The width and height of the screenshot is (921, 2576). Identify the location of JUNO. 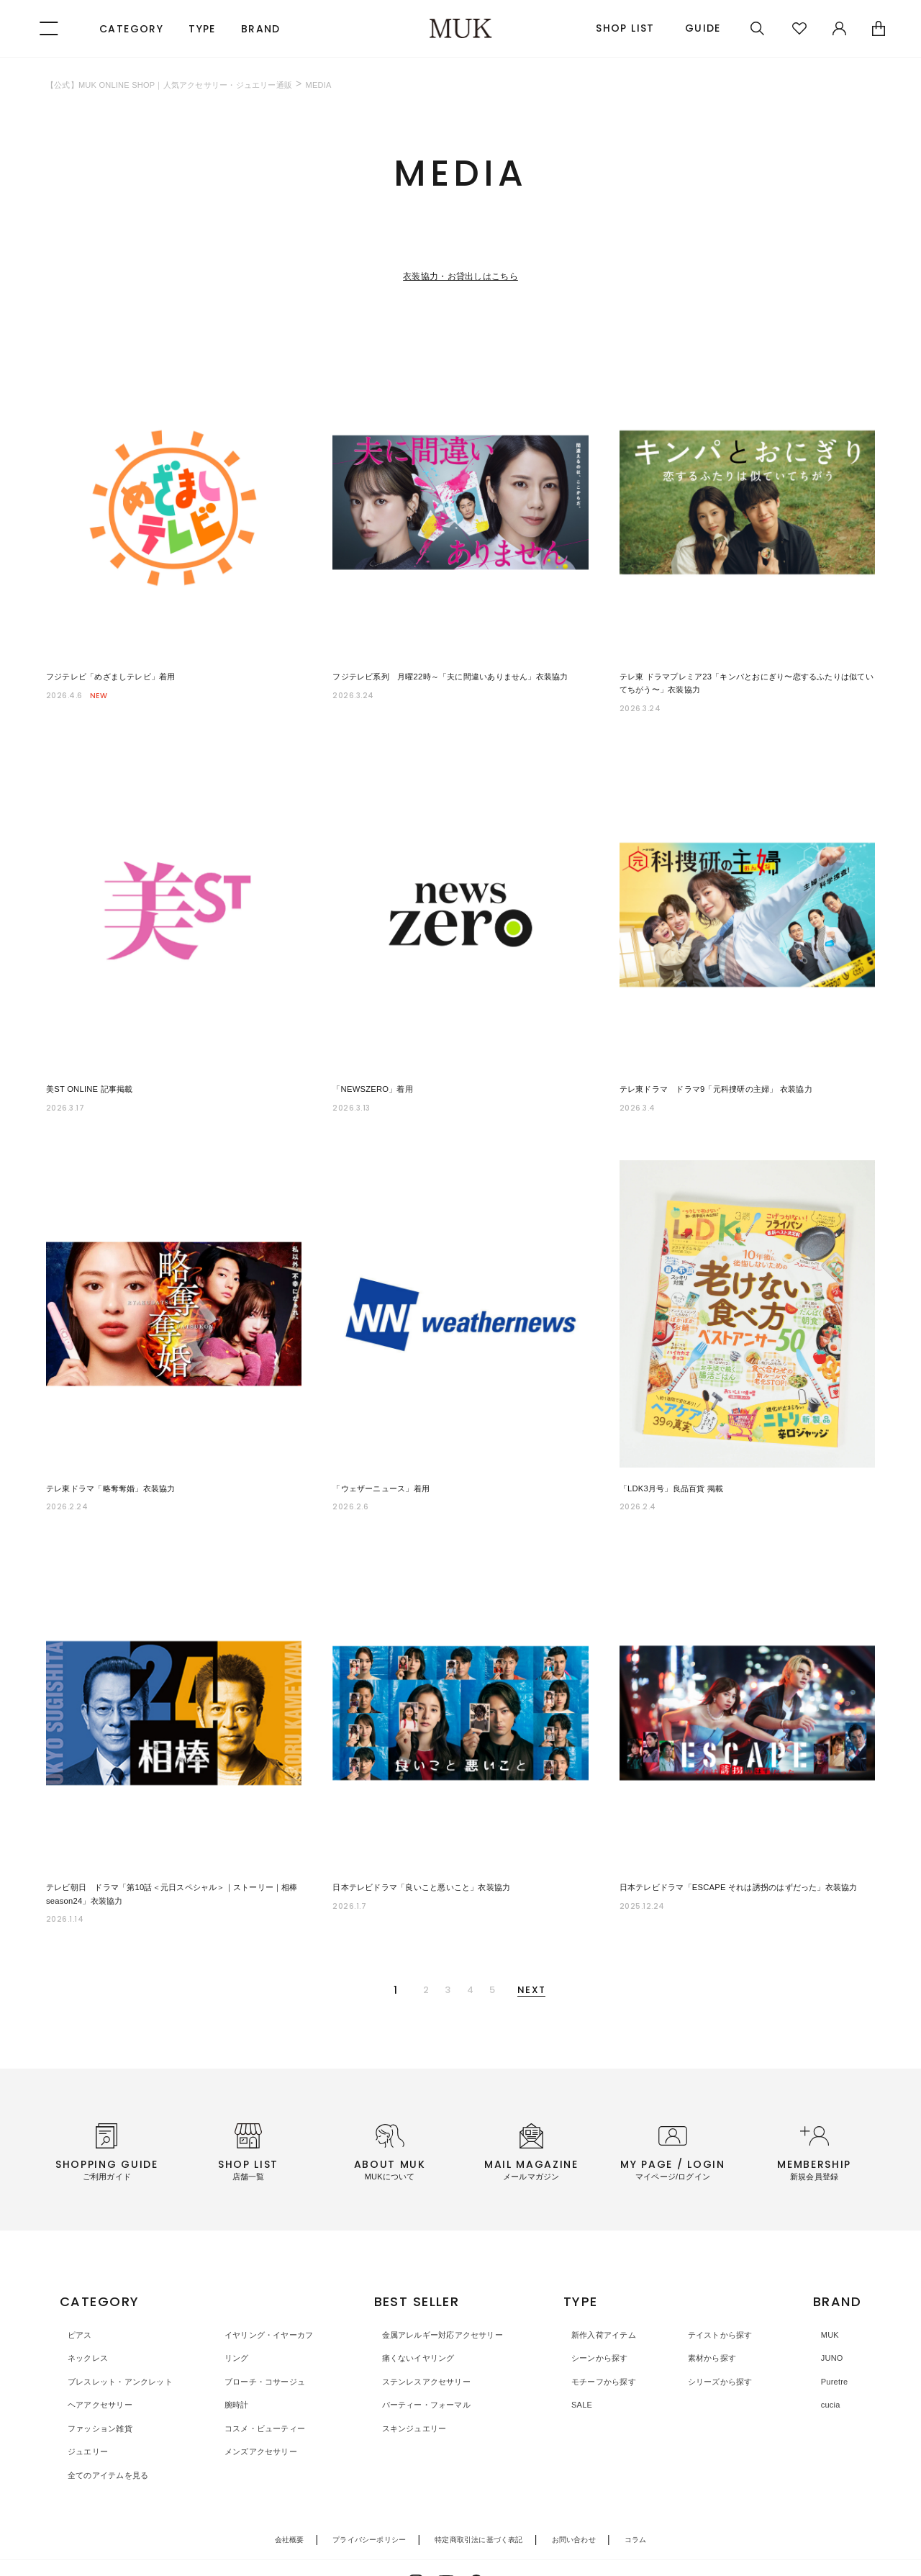
(826, 2315).